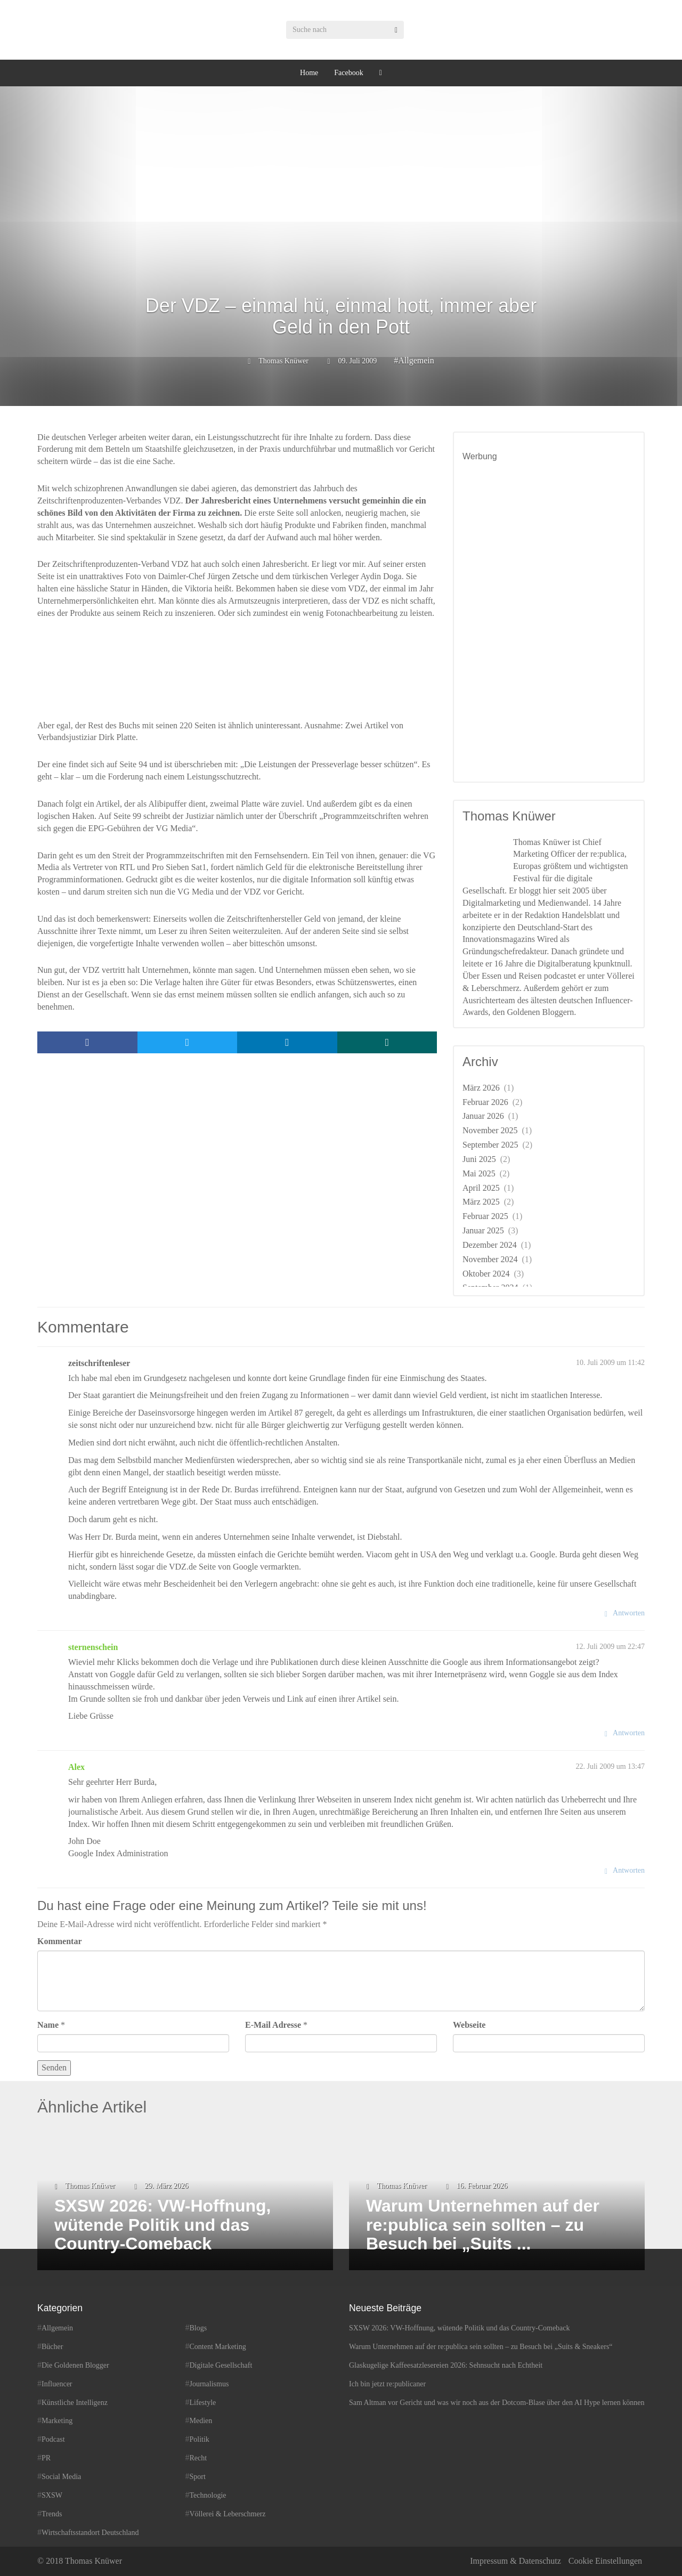  I want to click on April 2025, so click(481, 1187).